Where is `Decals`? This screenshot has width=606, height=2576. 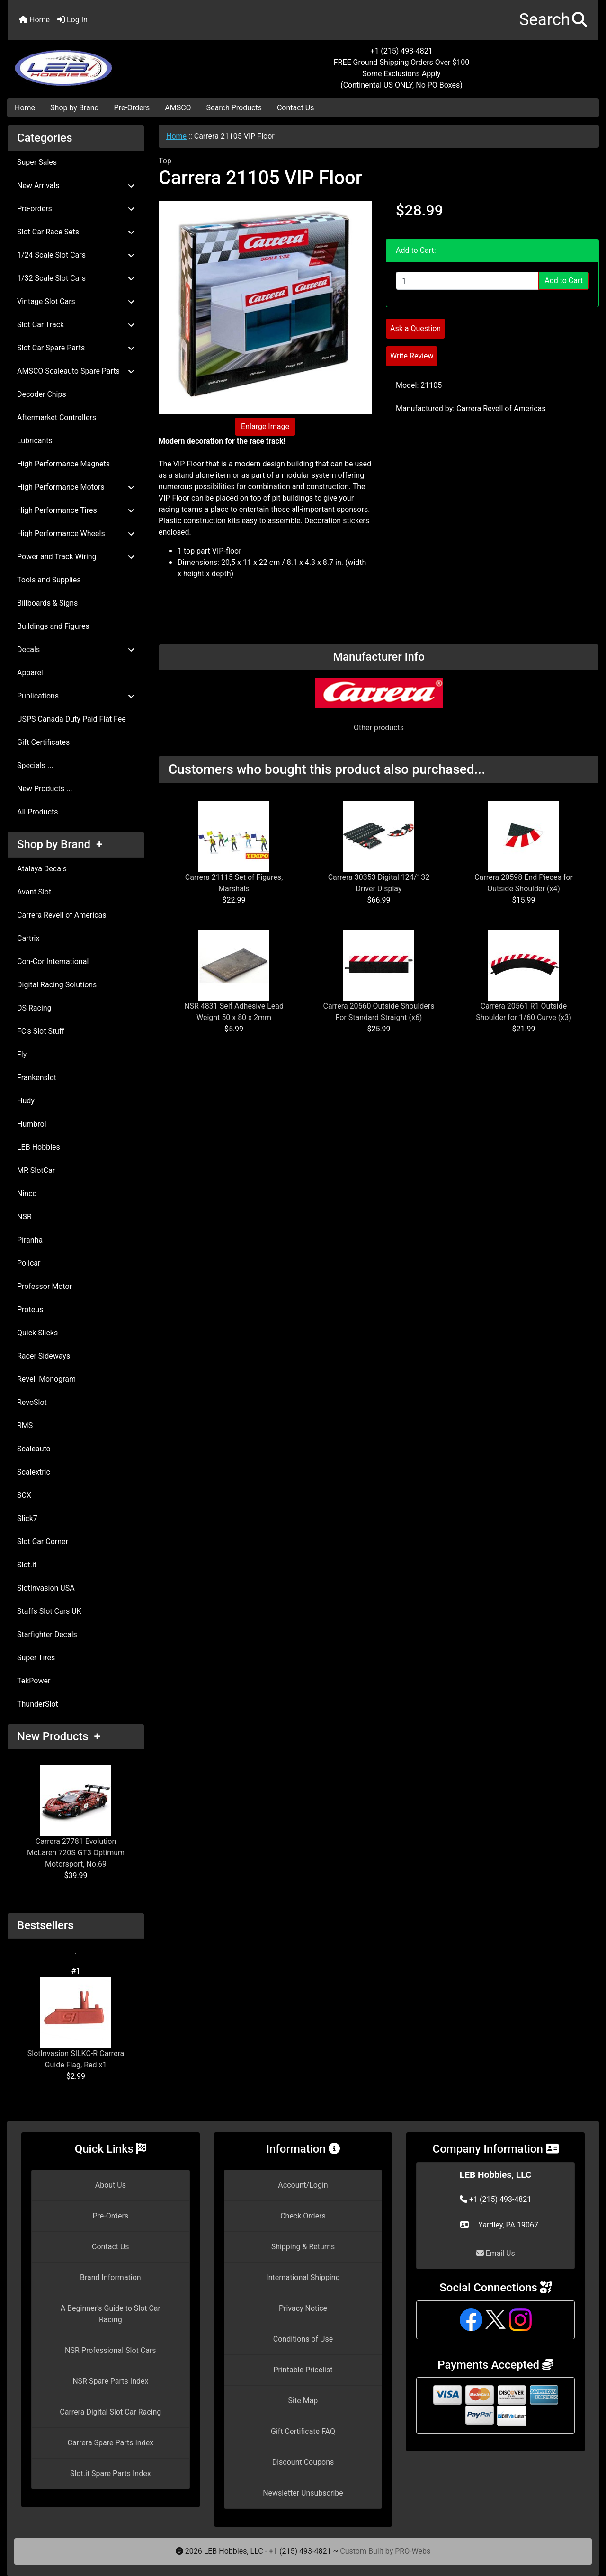 Decals is located at coordinates (75, 649).